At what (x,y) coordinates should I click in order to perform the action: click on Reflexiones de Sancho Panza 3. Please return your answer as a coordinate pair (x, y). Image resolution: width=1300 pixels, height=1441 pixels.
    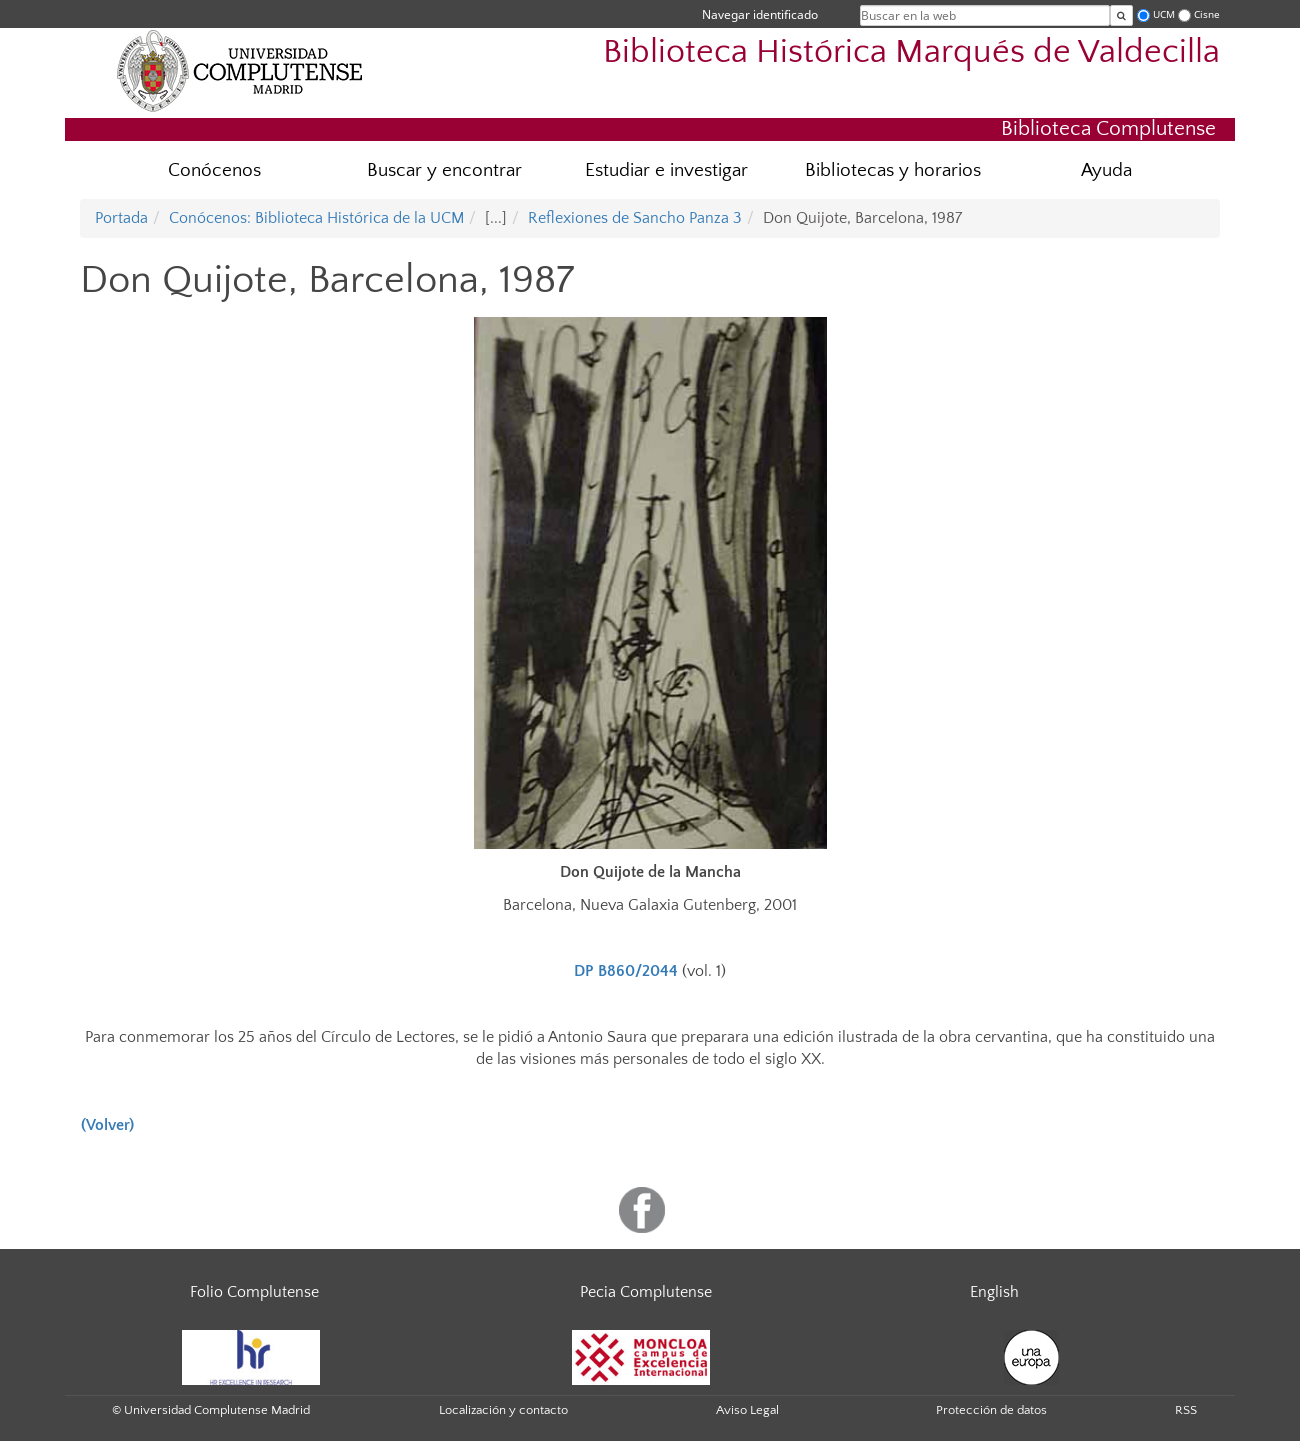
    Looking at the image, I should click on (635, 218).